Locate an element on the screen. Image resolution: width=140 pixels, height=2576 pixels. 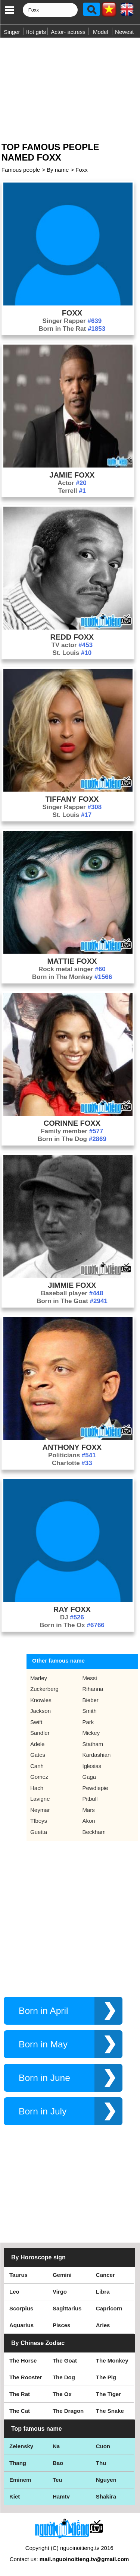
Pisces is located at coordinates (62, 2325).